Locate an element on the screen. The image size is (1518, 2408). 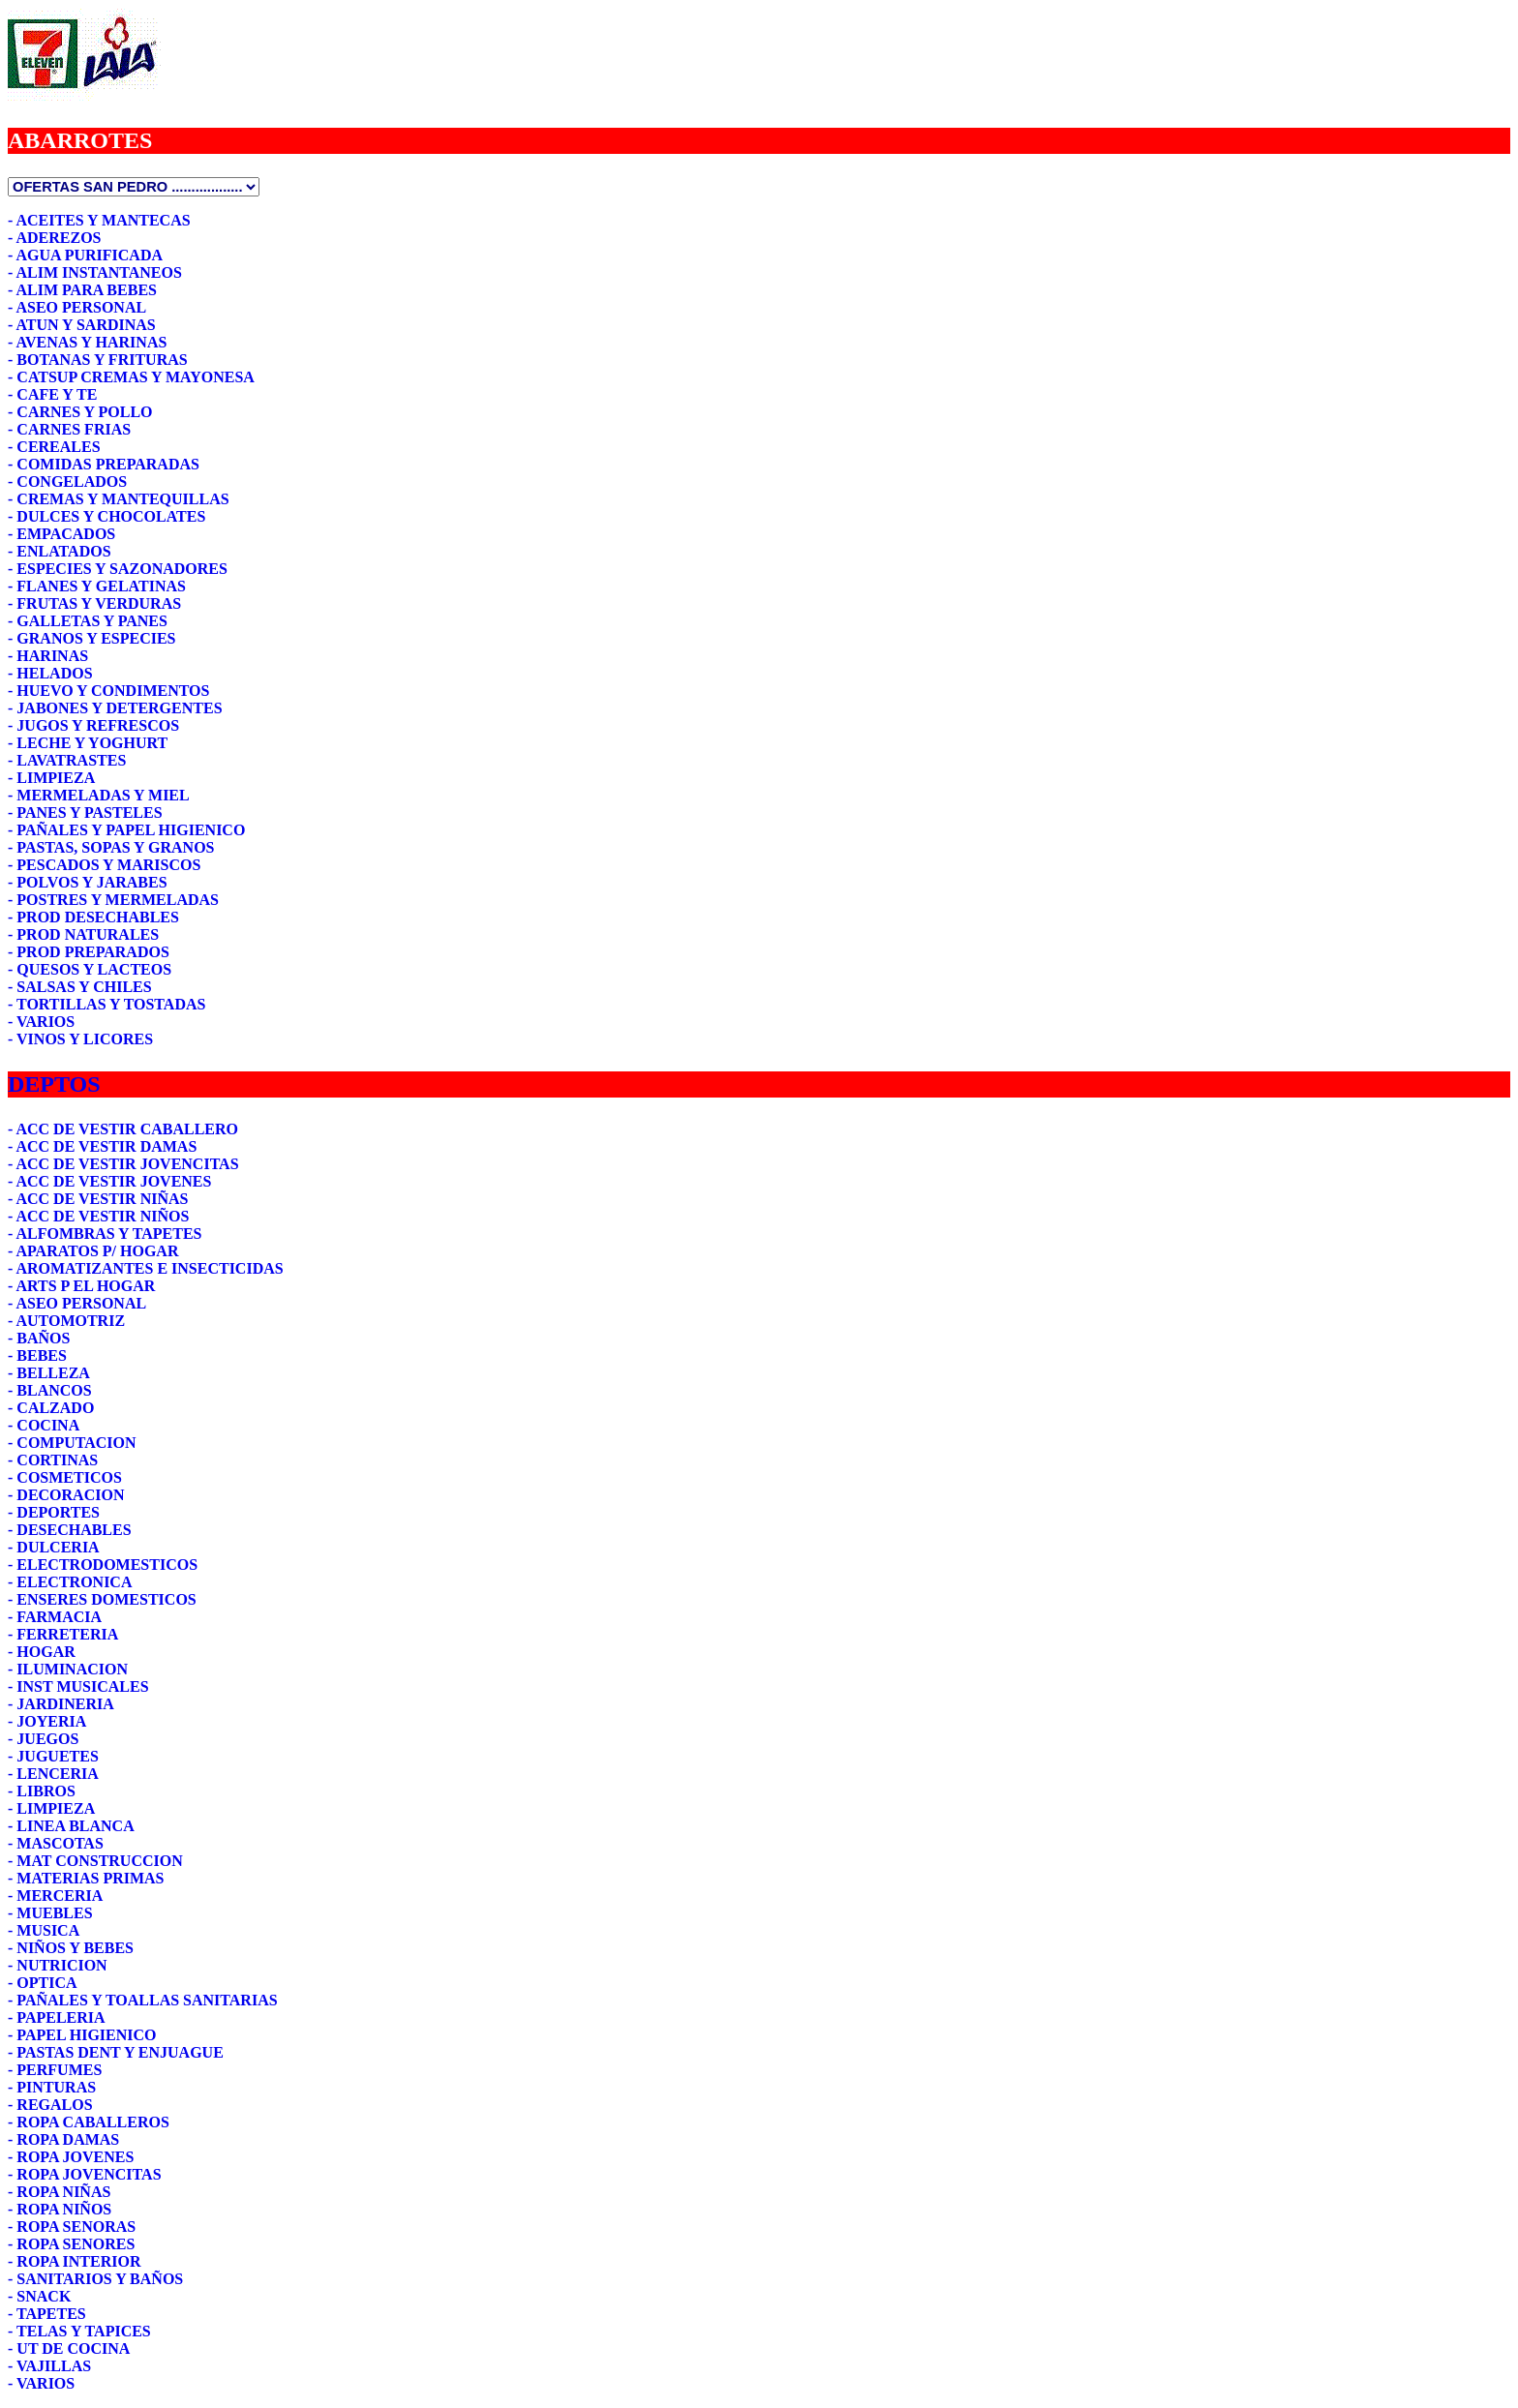
- HOGAR is located at coordinates (42, 1651).